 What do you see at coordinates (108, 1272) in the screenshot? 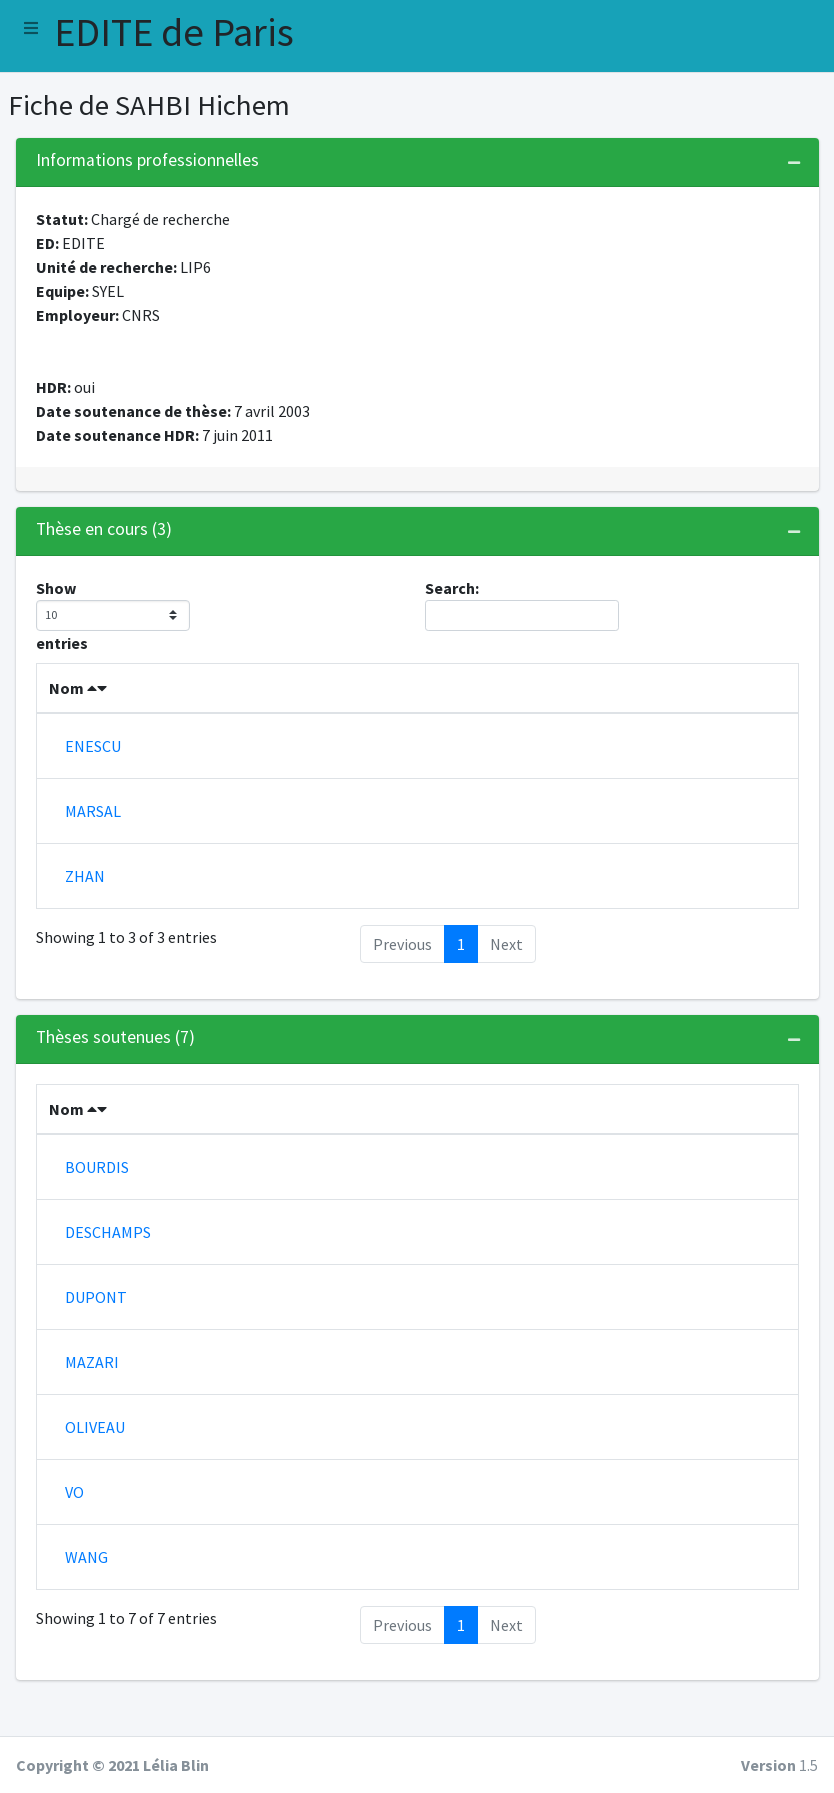
I see `DESCHAMPS` at bounding box center [108, 1272].